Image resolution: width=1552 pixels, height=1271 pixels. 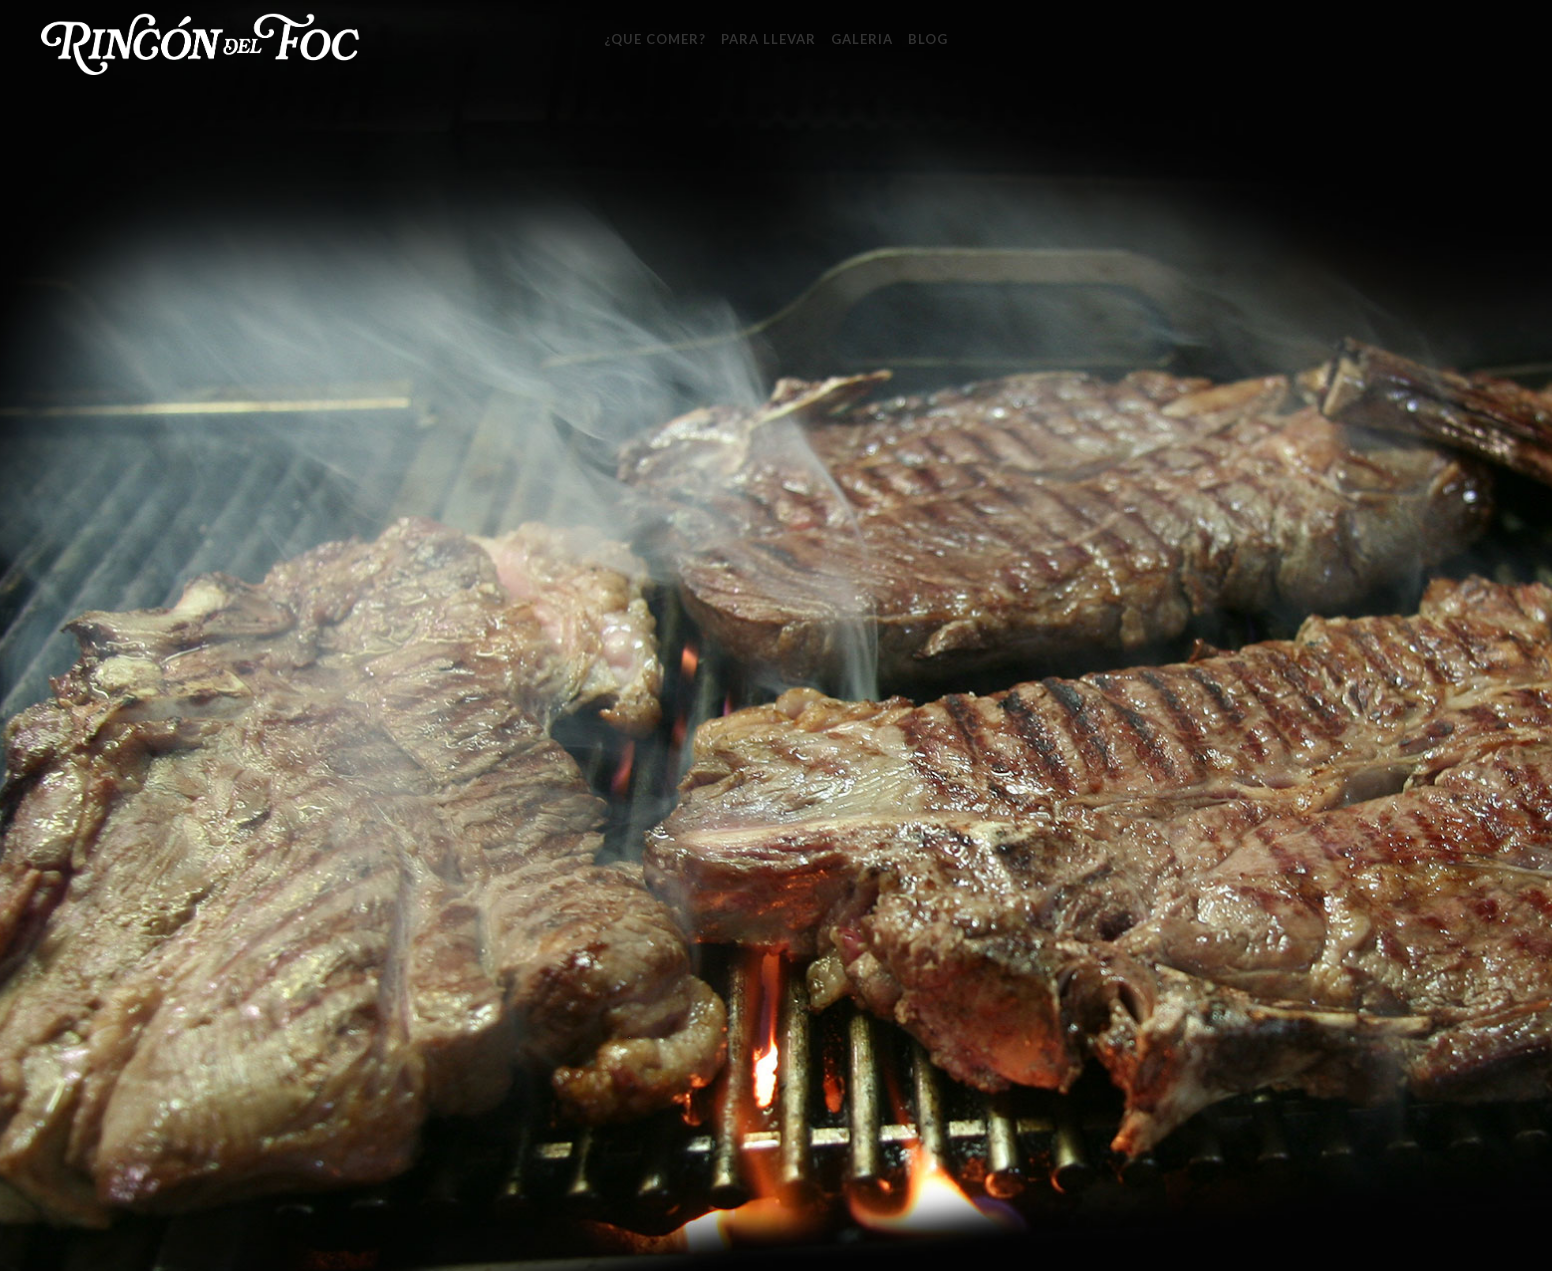 What do you see at coordinates (768, 39) in the screenshot?
I see `Para llevar` at bounding box center [768, 39].